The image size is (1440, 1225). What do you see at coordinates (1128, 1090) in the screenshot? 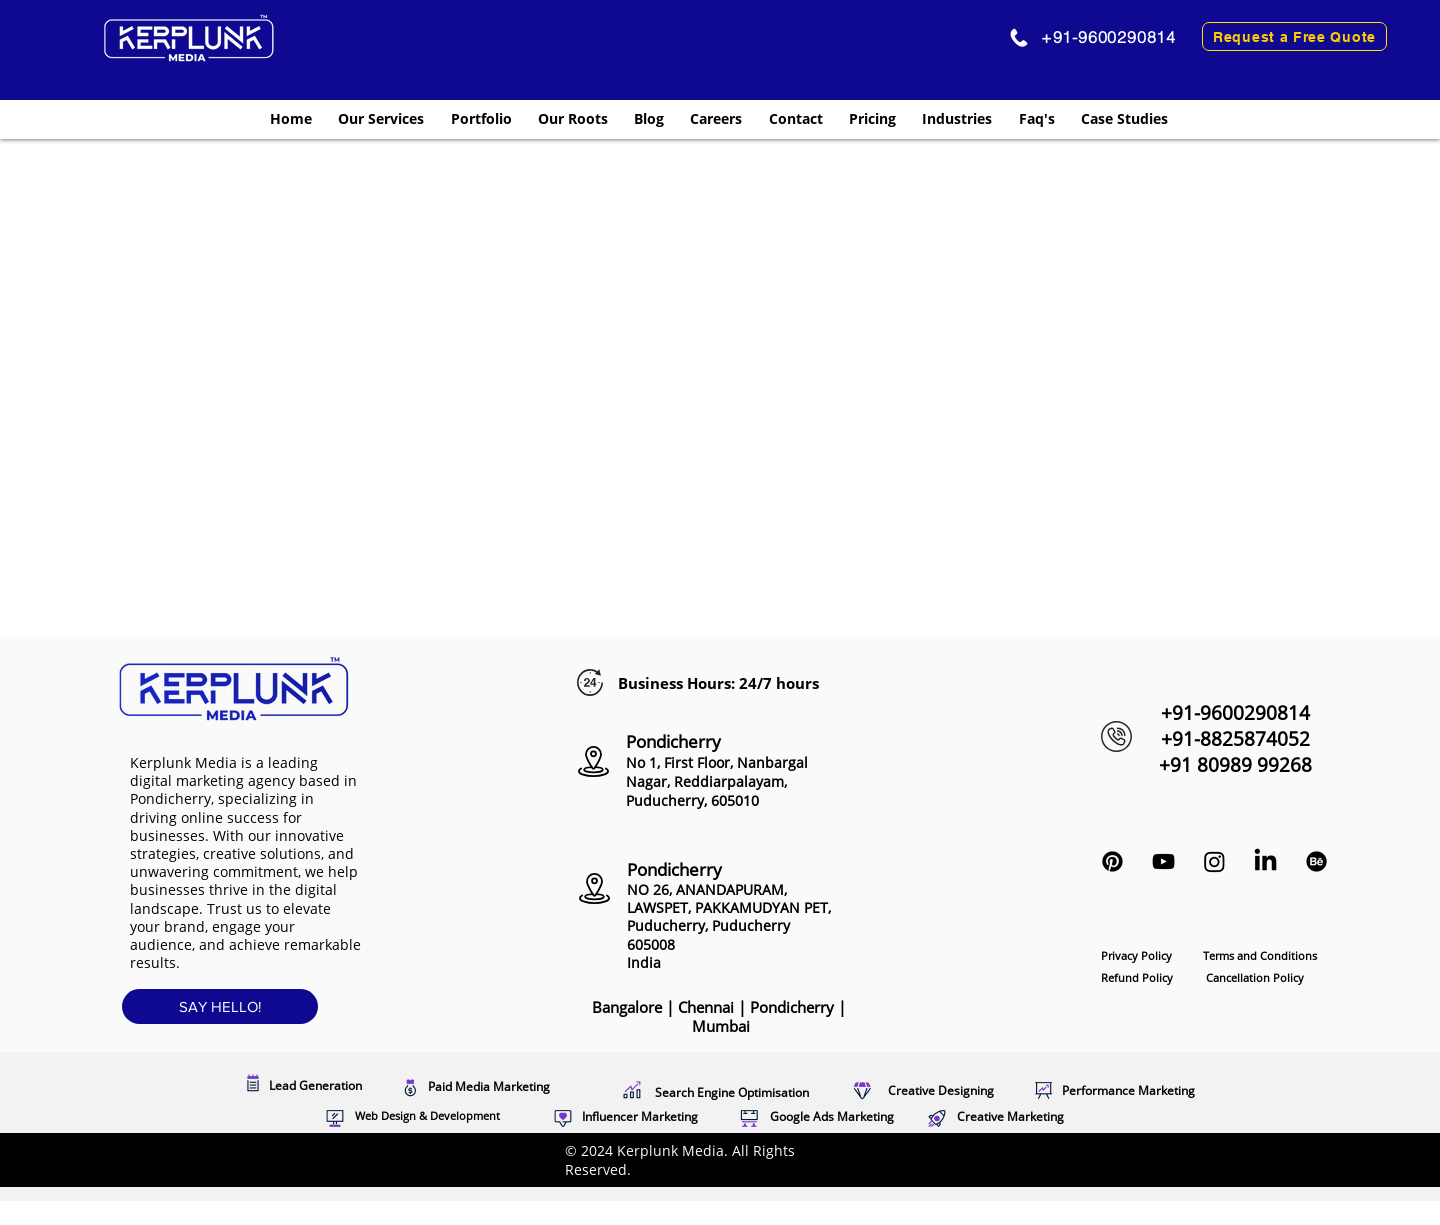
I see `Performance Marketing` at bounding box center [1128, 1090].